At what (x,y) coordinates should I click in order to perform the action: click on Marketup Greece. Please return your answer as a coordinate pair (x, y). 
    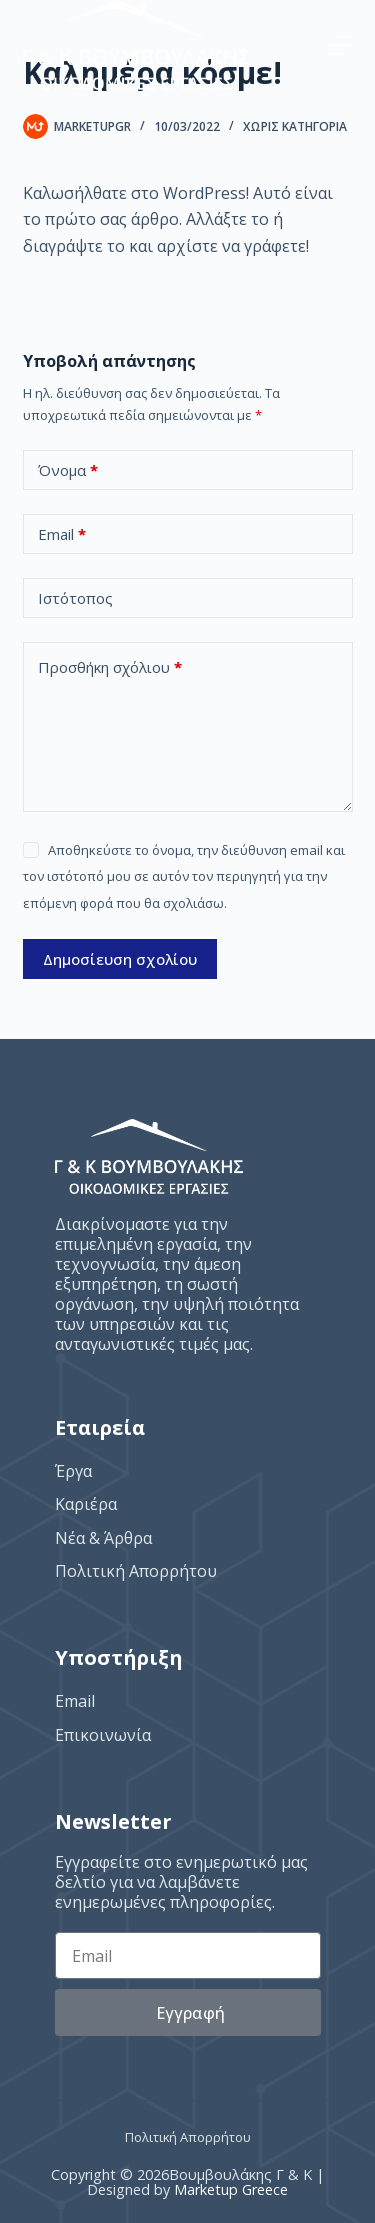
    Looking at the image, I should click on (231, 2189).